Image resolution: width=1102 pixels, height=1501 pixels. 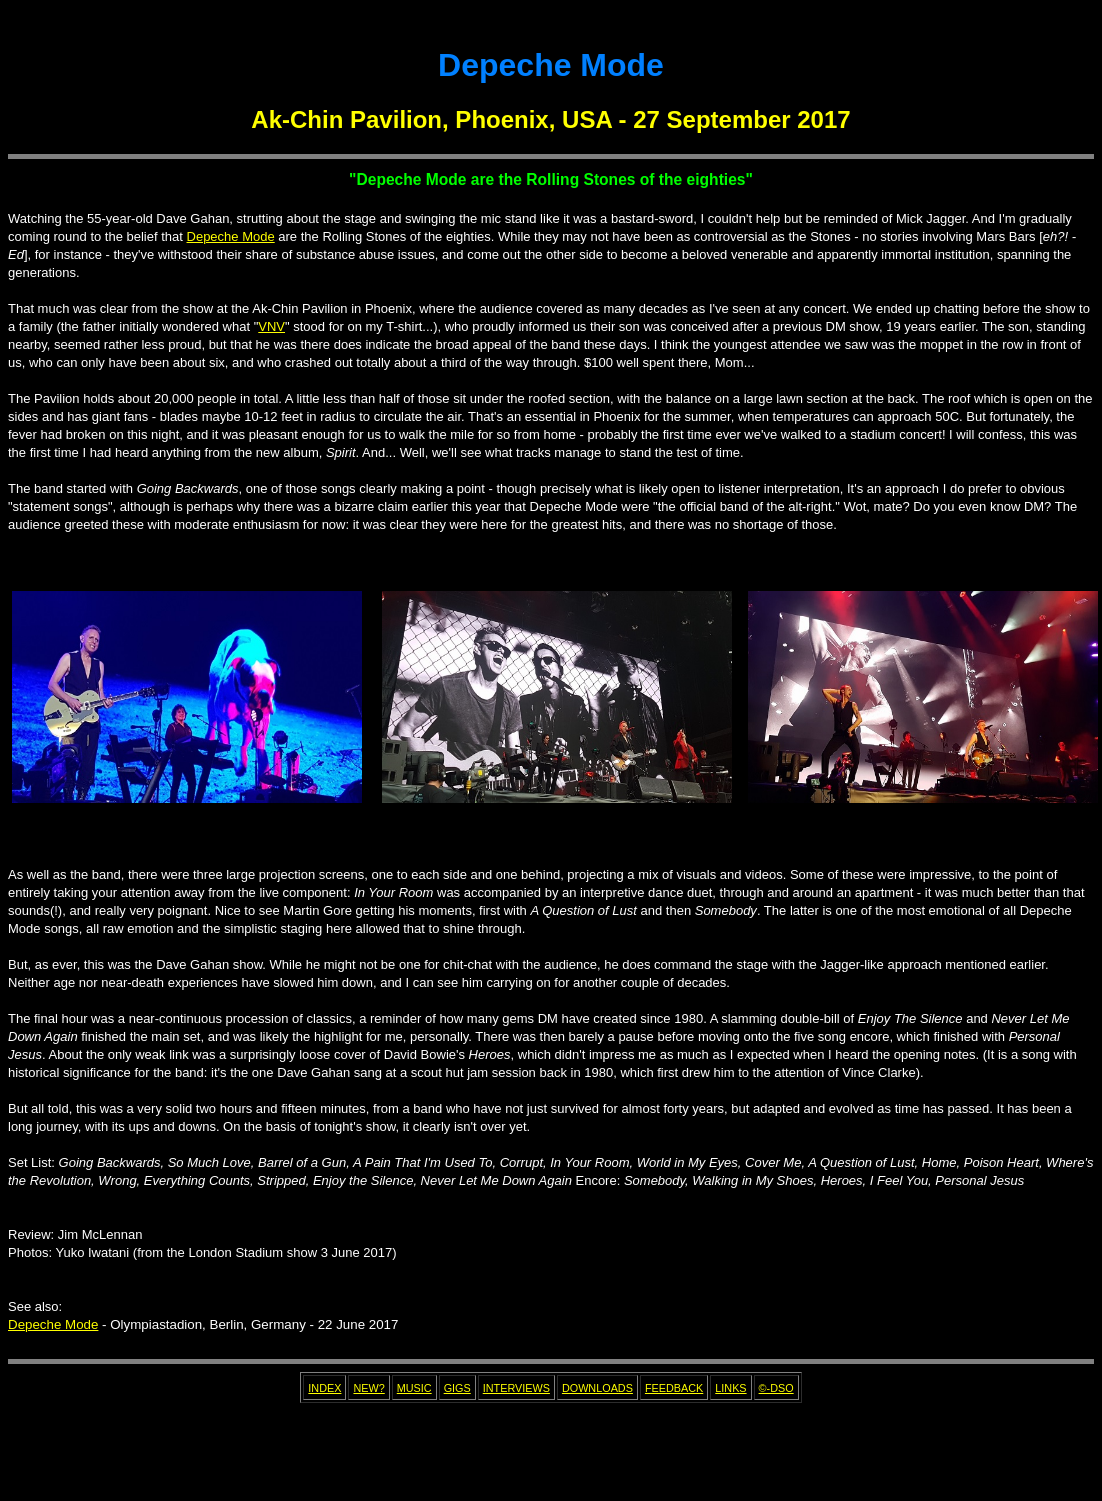 I want to click on NEW?, so click(x=368, y=1388).